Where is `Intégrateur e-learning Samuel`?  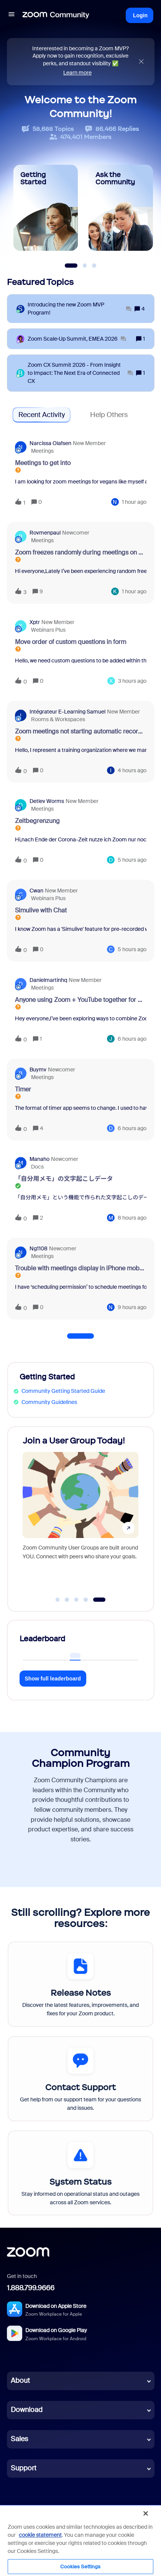
Intégrateur e-learning Samuel is located at coordinates (67, 711).